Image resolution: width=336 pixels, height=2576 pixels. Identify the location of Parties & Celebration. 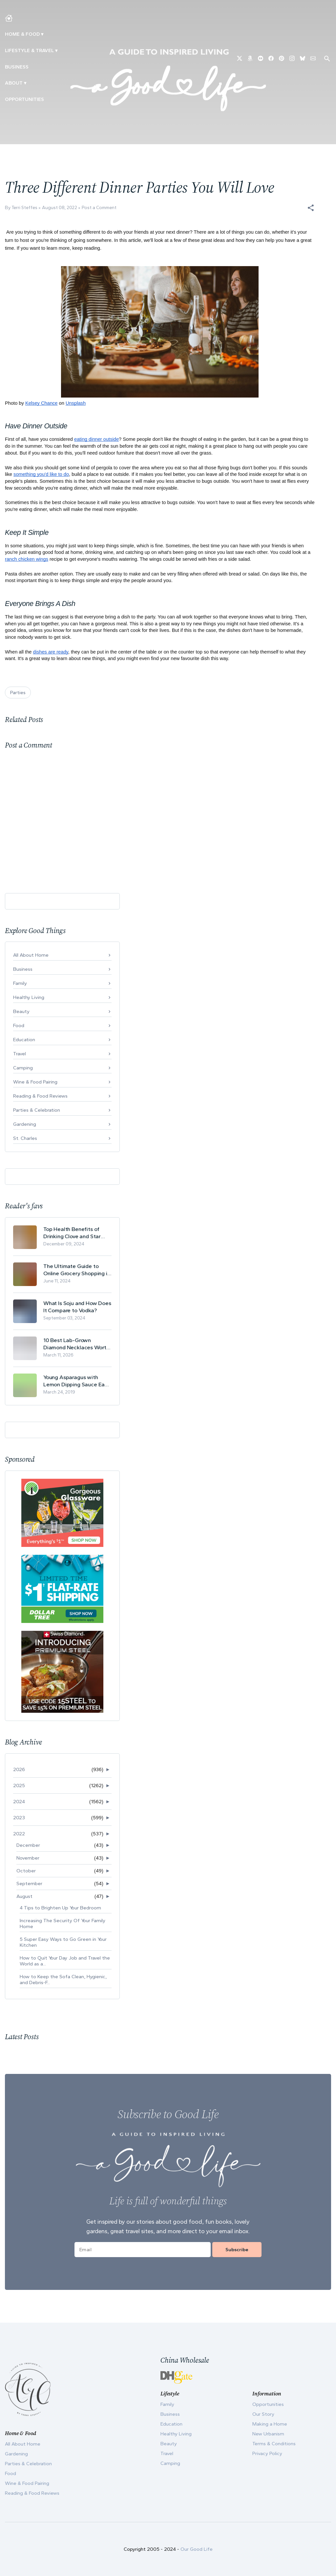
(36, 1110).